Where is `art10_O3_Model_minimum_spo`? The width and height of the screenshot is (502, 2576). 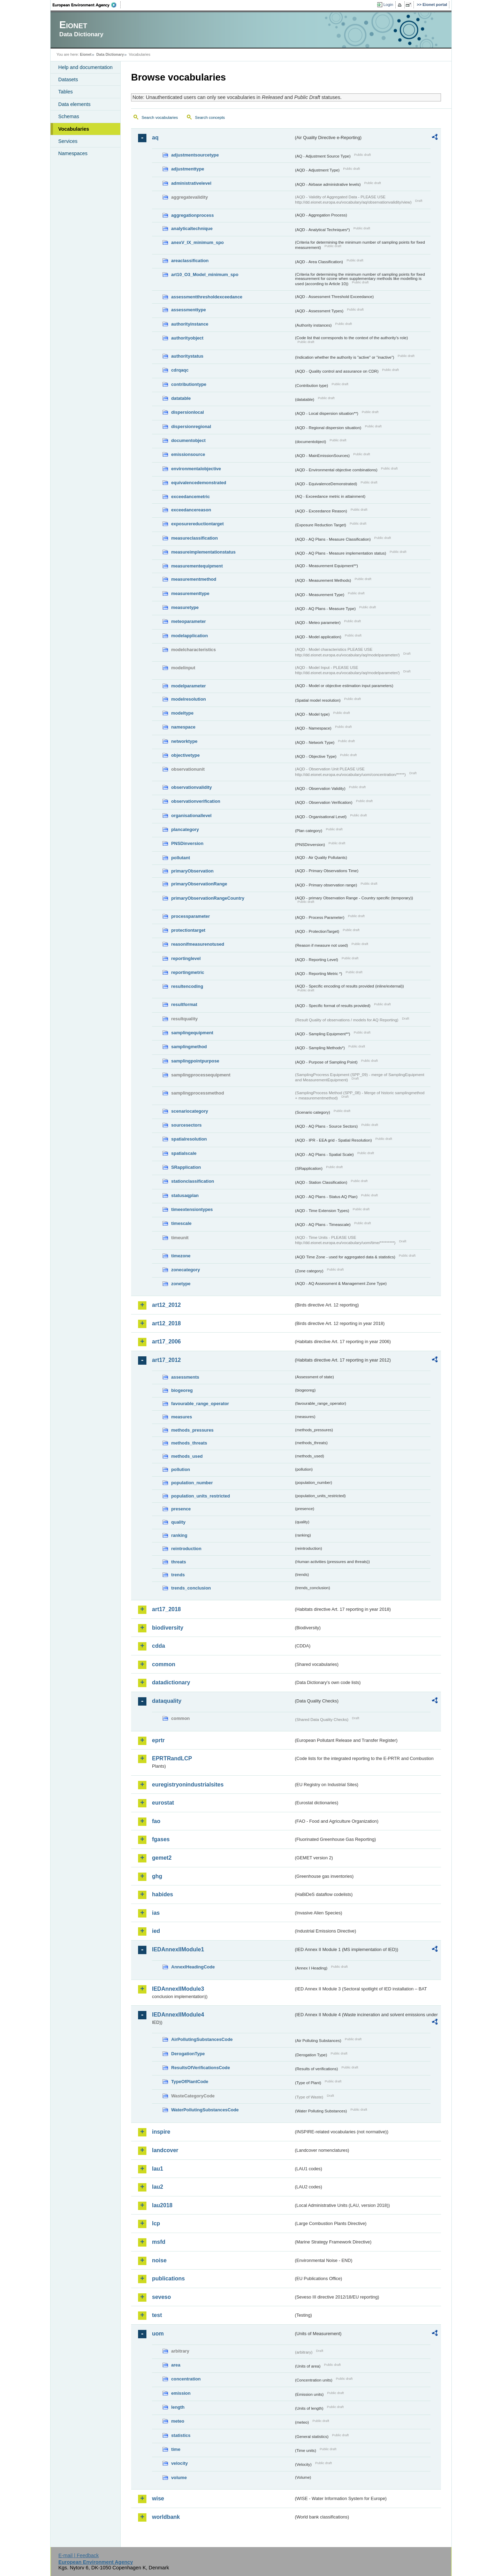 art10_O3_Model_minimum_spo is located at coordinates (204, 274).